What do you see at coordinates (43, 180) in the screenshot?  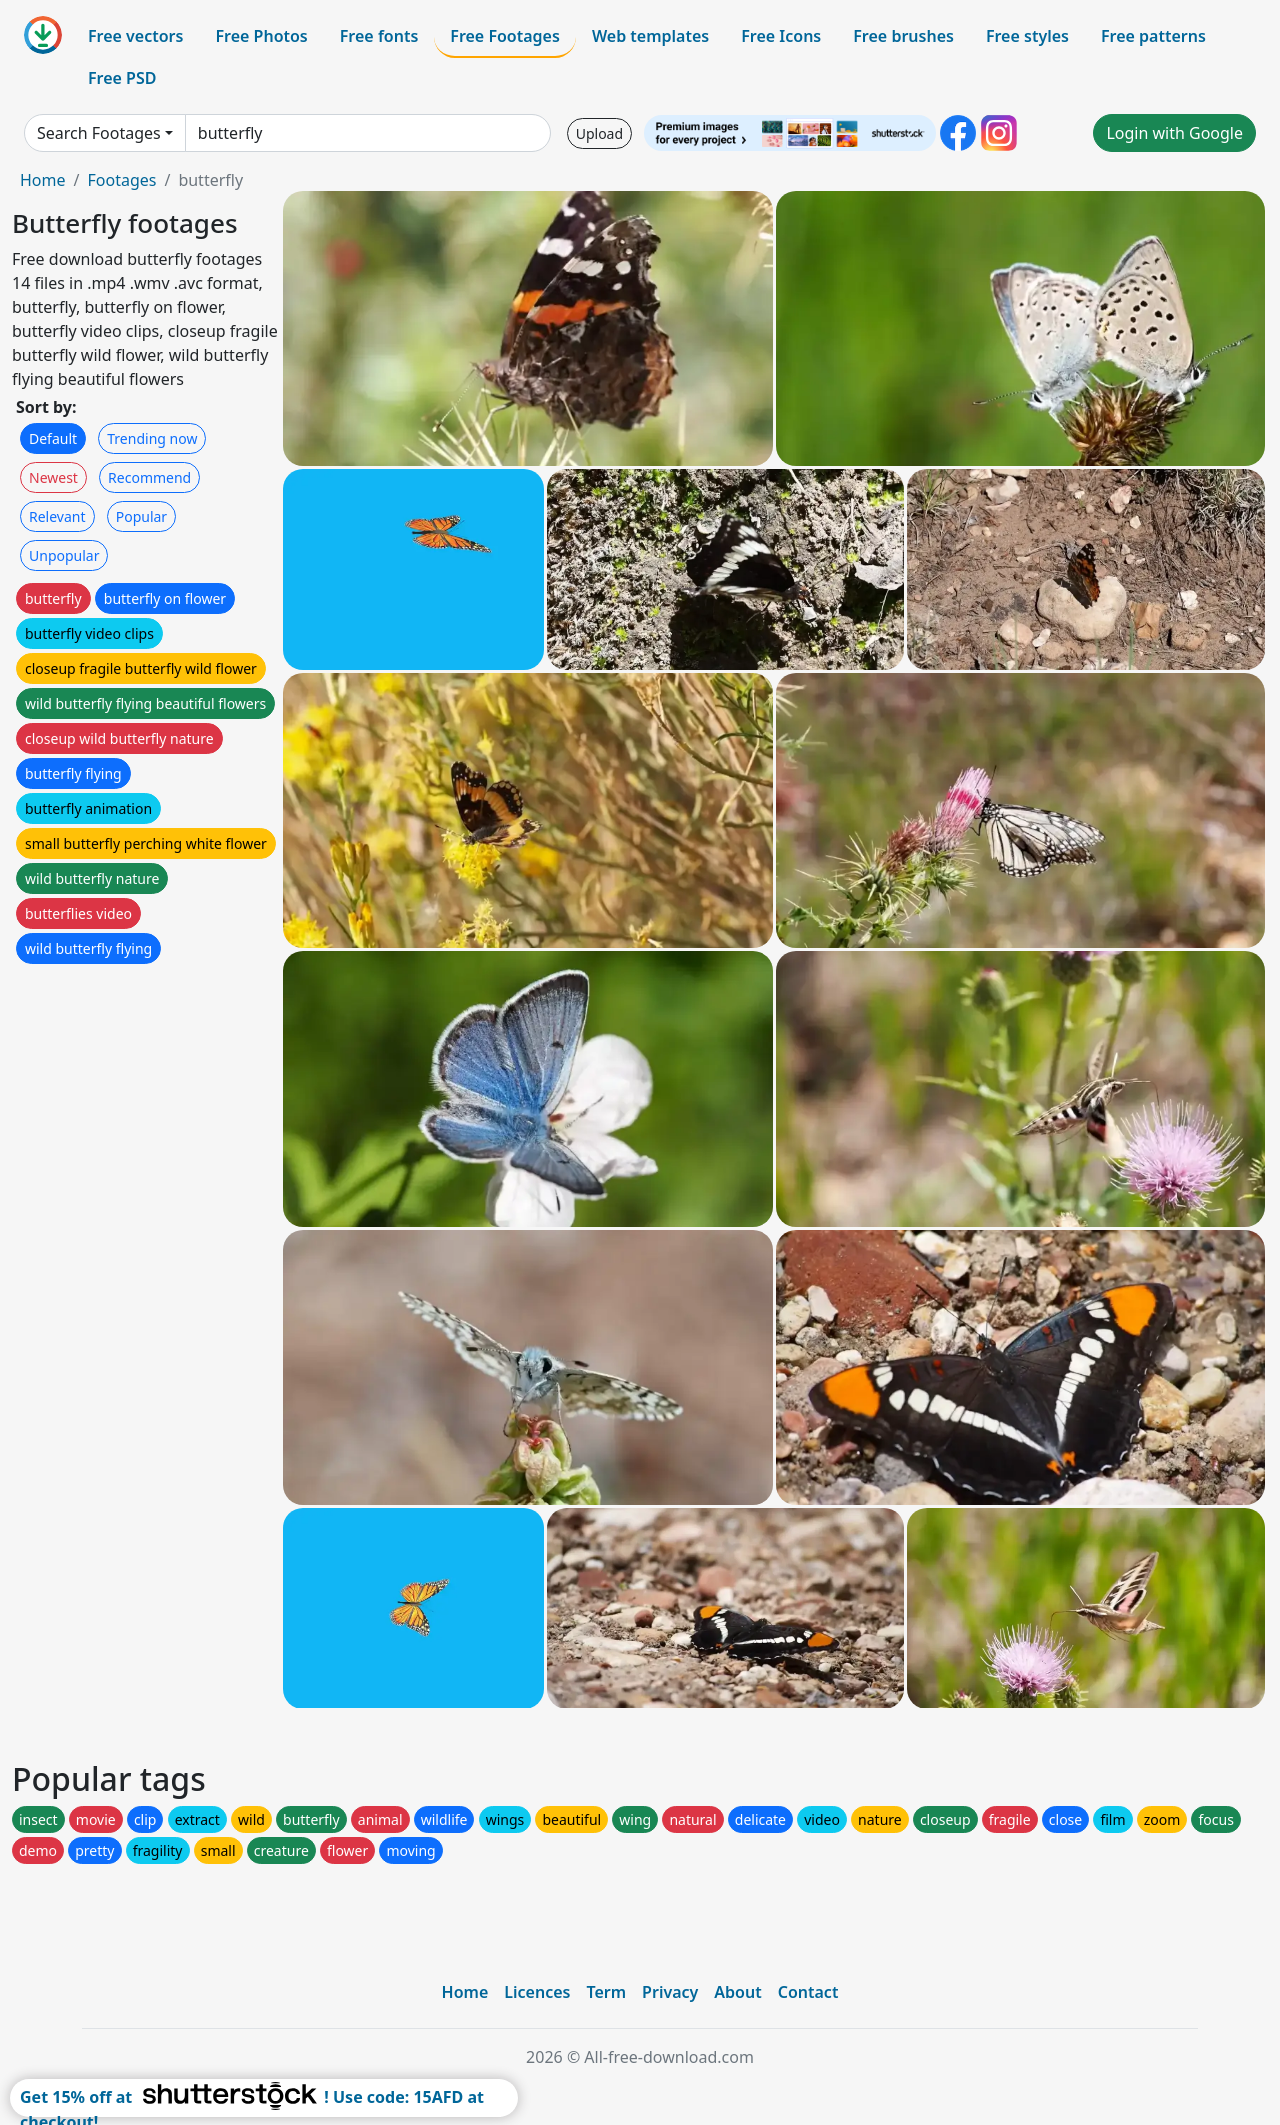 I see `Home` at bounding box center [43, 180].